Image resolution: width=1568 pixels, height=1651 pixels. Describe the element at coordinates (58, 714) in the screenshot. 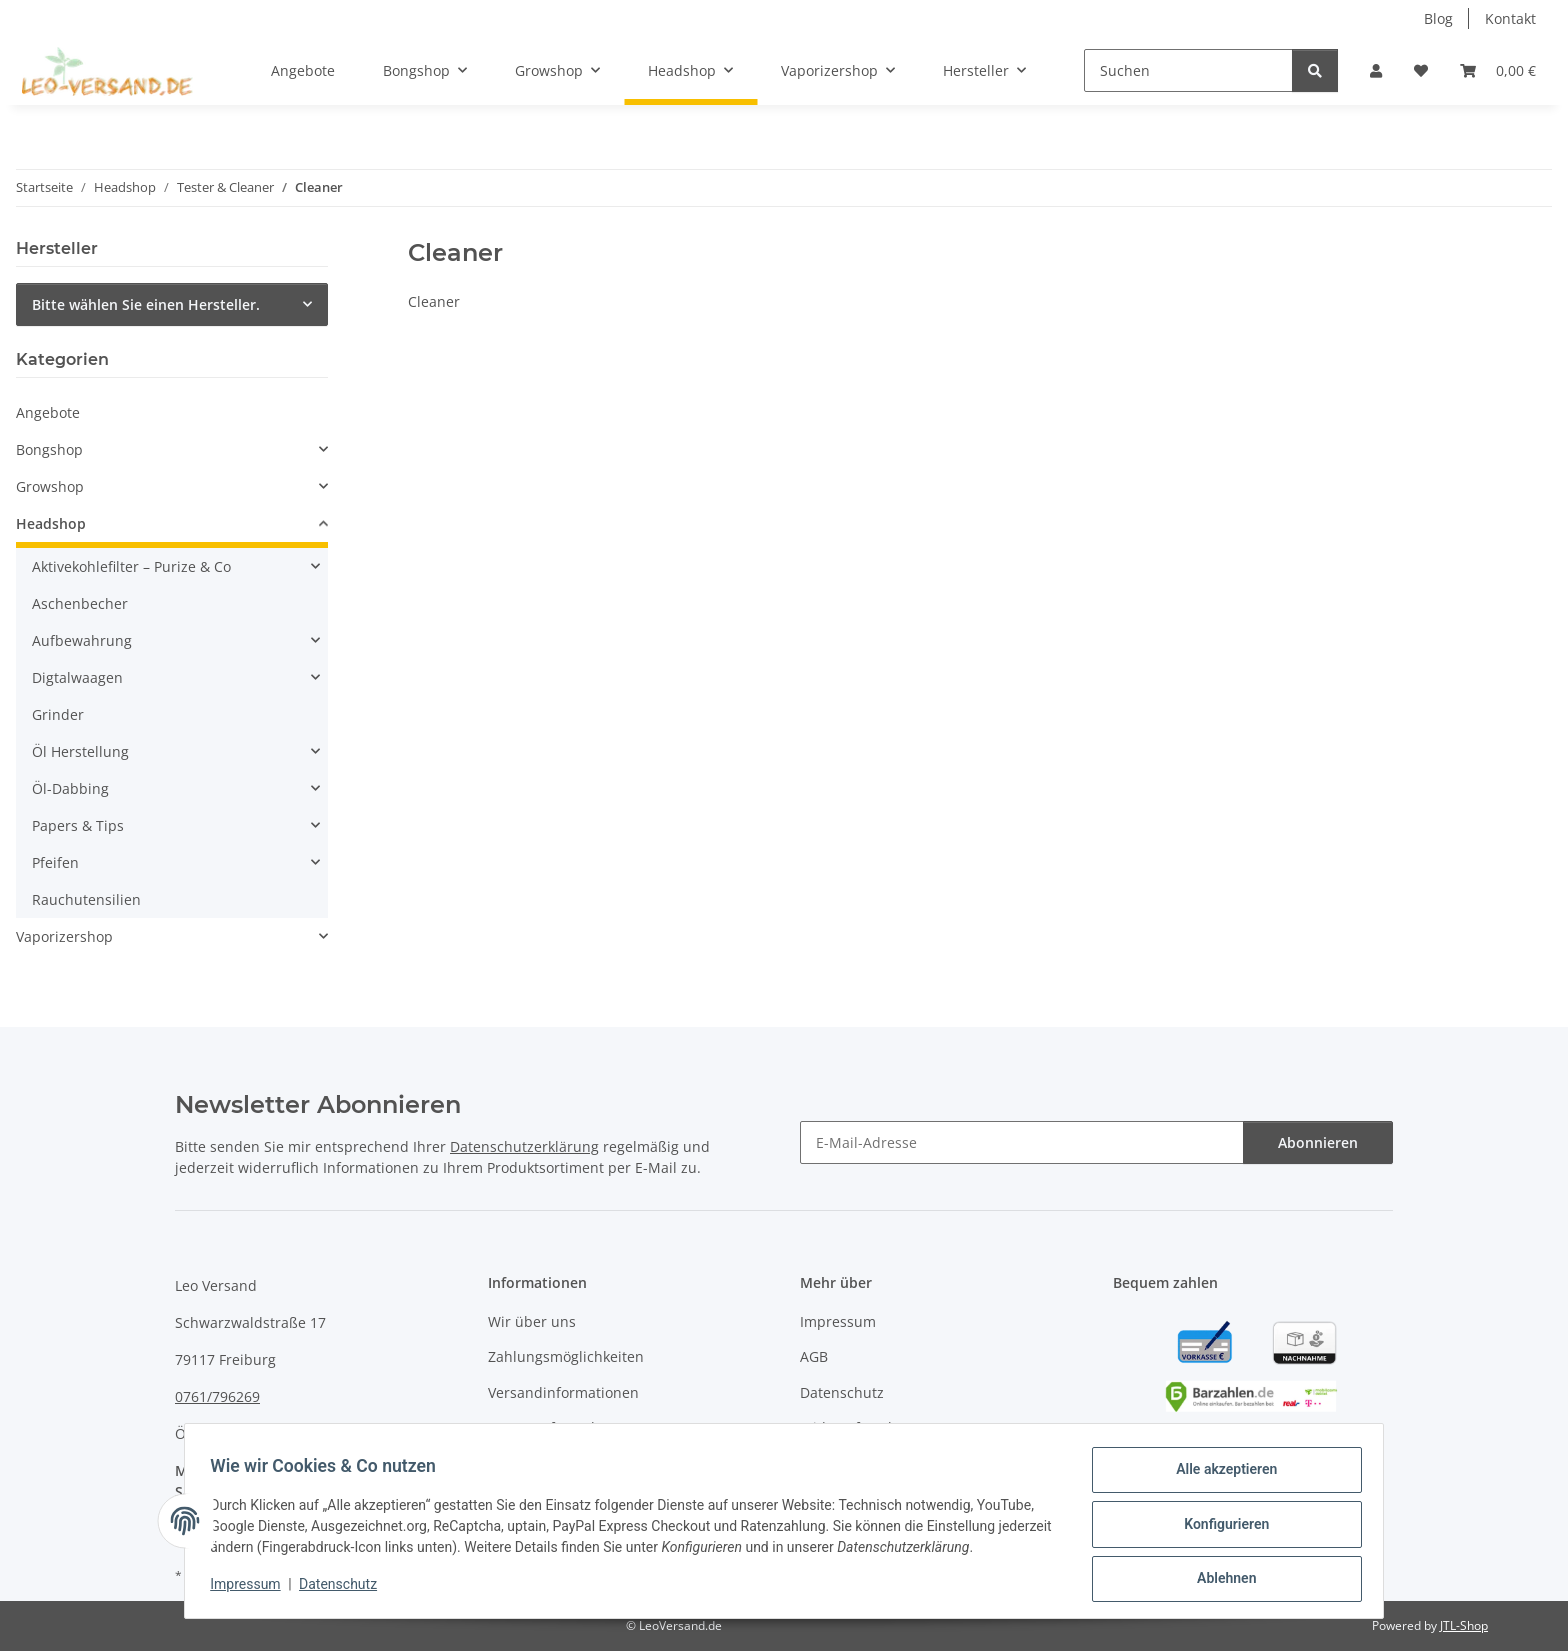

I see `Grinder` at that location.